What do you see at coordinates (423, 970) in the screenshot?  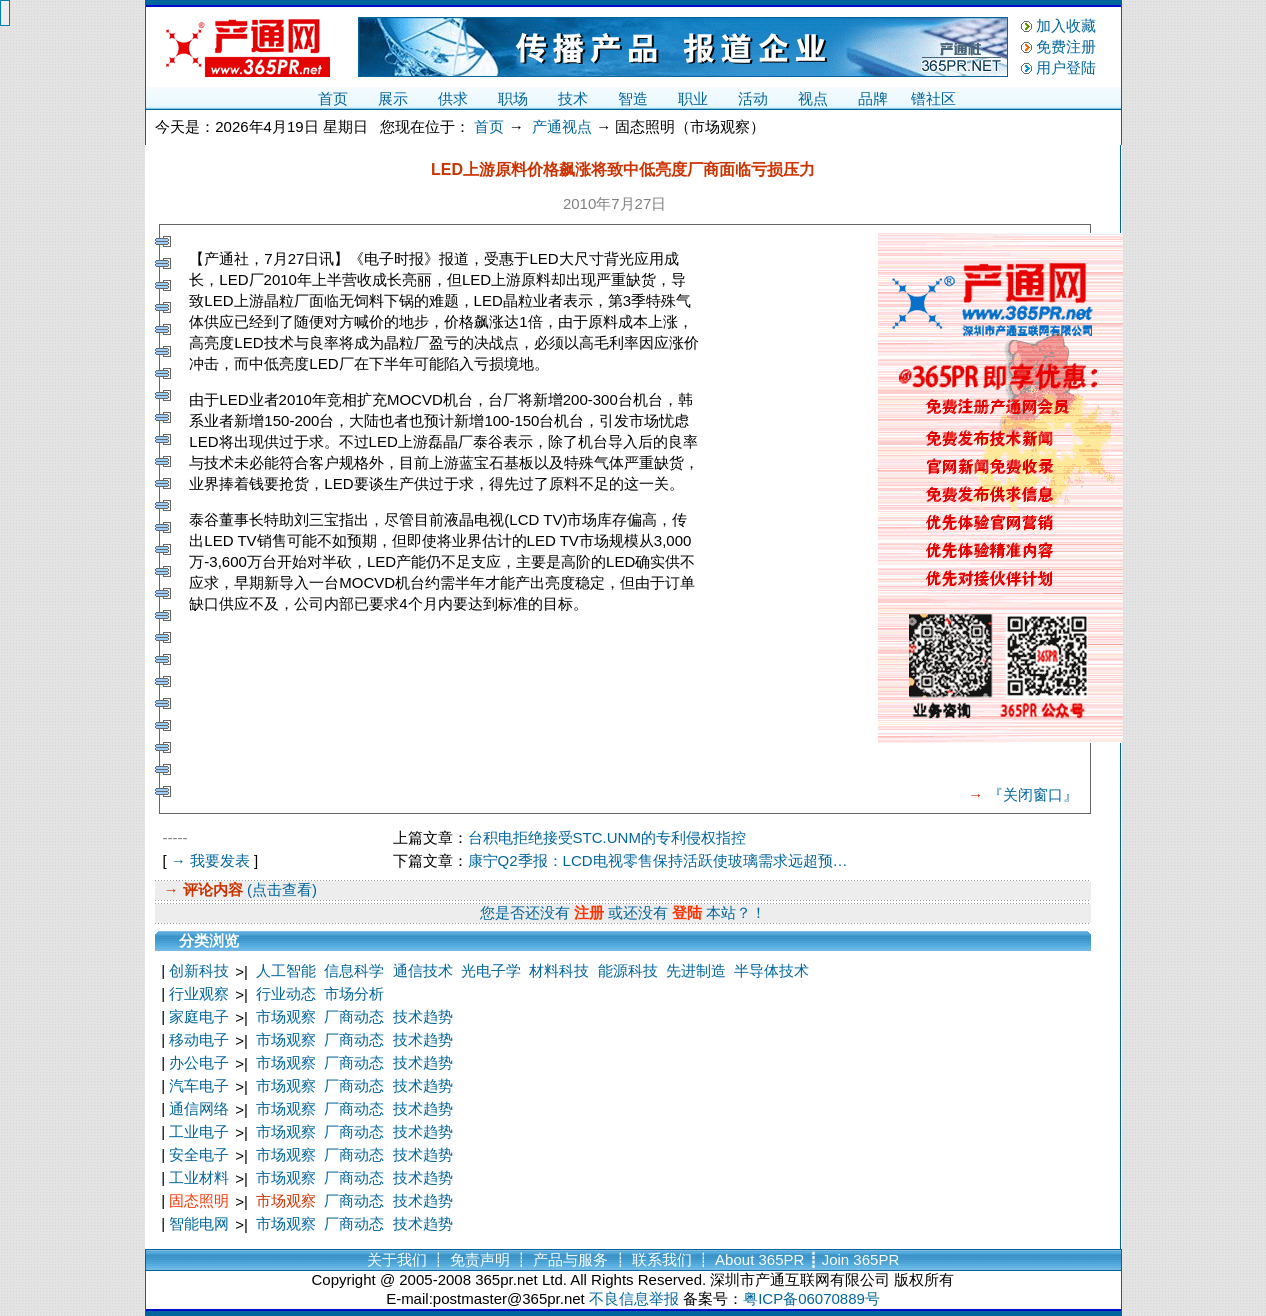 I see `通信技术` at bounding box center [423, 970].